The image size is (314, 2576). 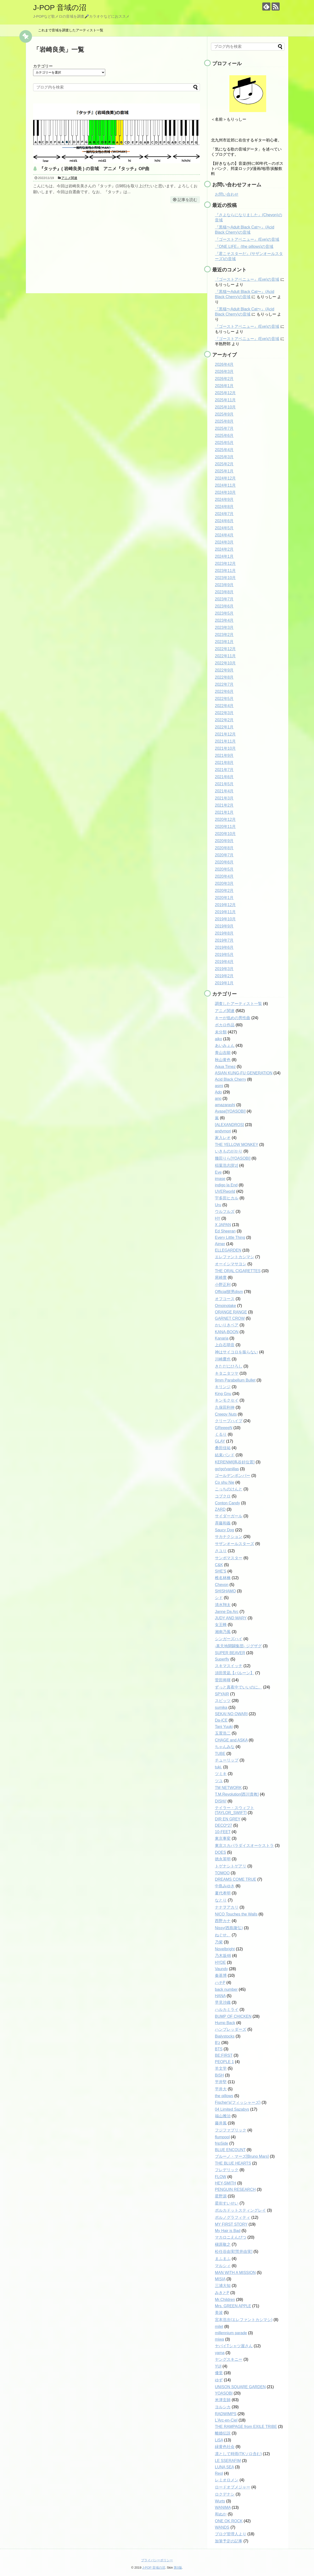 What do you see at coordinates (228, 1421) in the screenshot?
I see `クリープハイプ` at bounding box center [228, 1421].